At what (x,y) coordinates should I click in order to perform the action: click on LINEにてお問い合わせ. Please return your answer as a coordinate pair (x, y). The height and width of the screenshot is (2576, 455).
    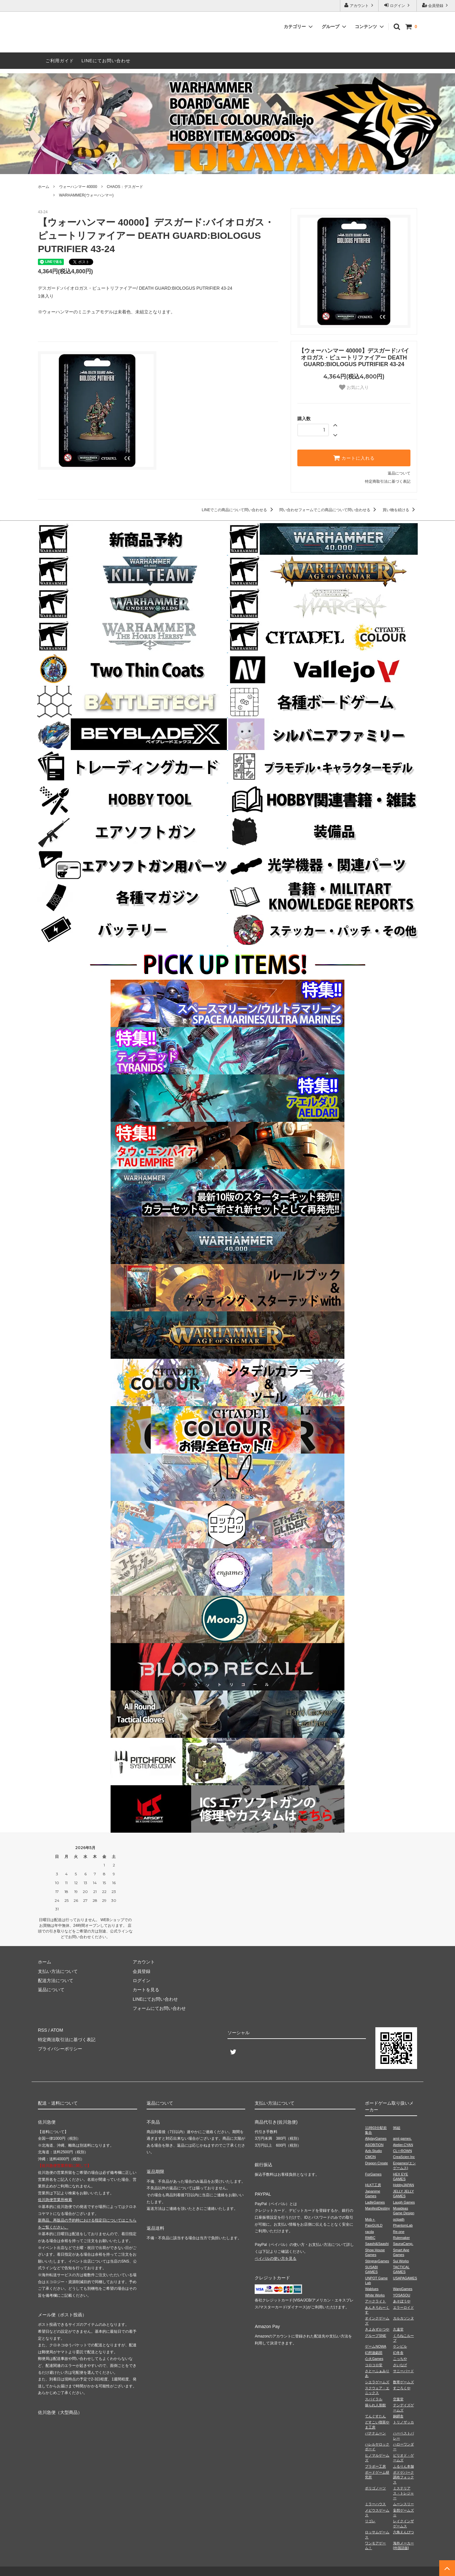
    Looking at the image, I should click on (106, 60).